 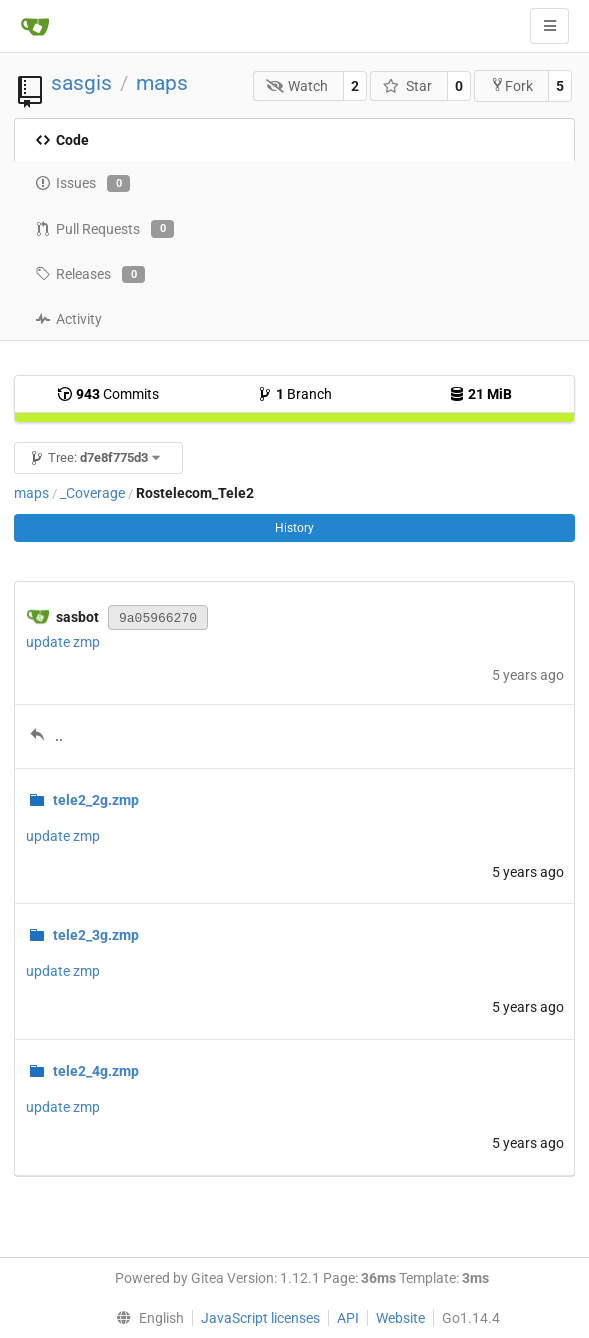 What do you see at coordinates (59, 736) in the screenshot?
I see `..` at bounding box center [59, 736].